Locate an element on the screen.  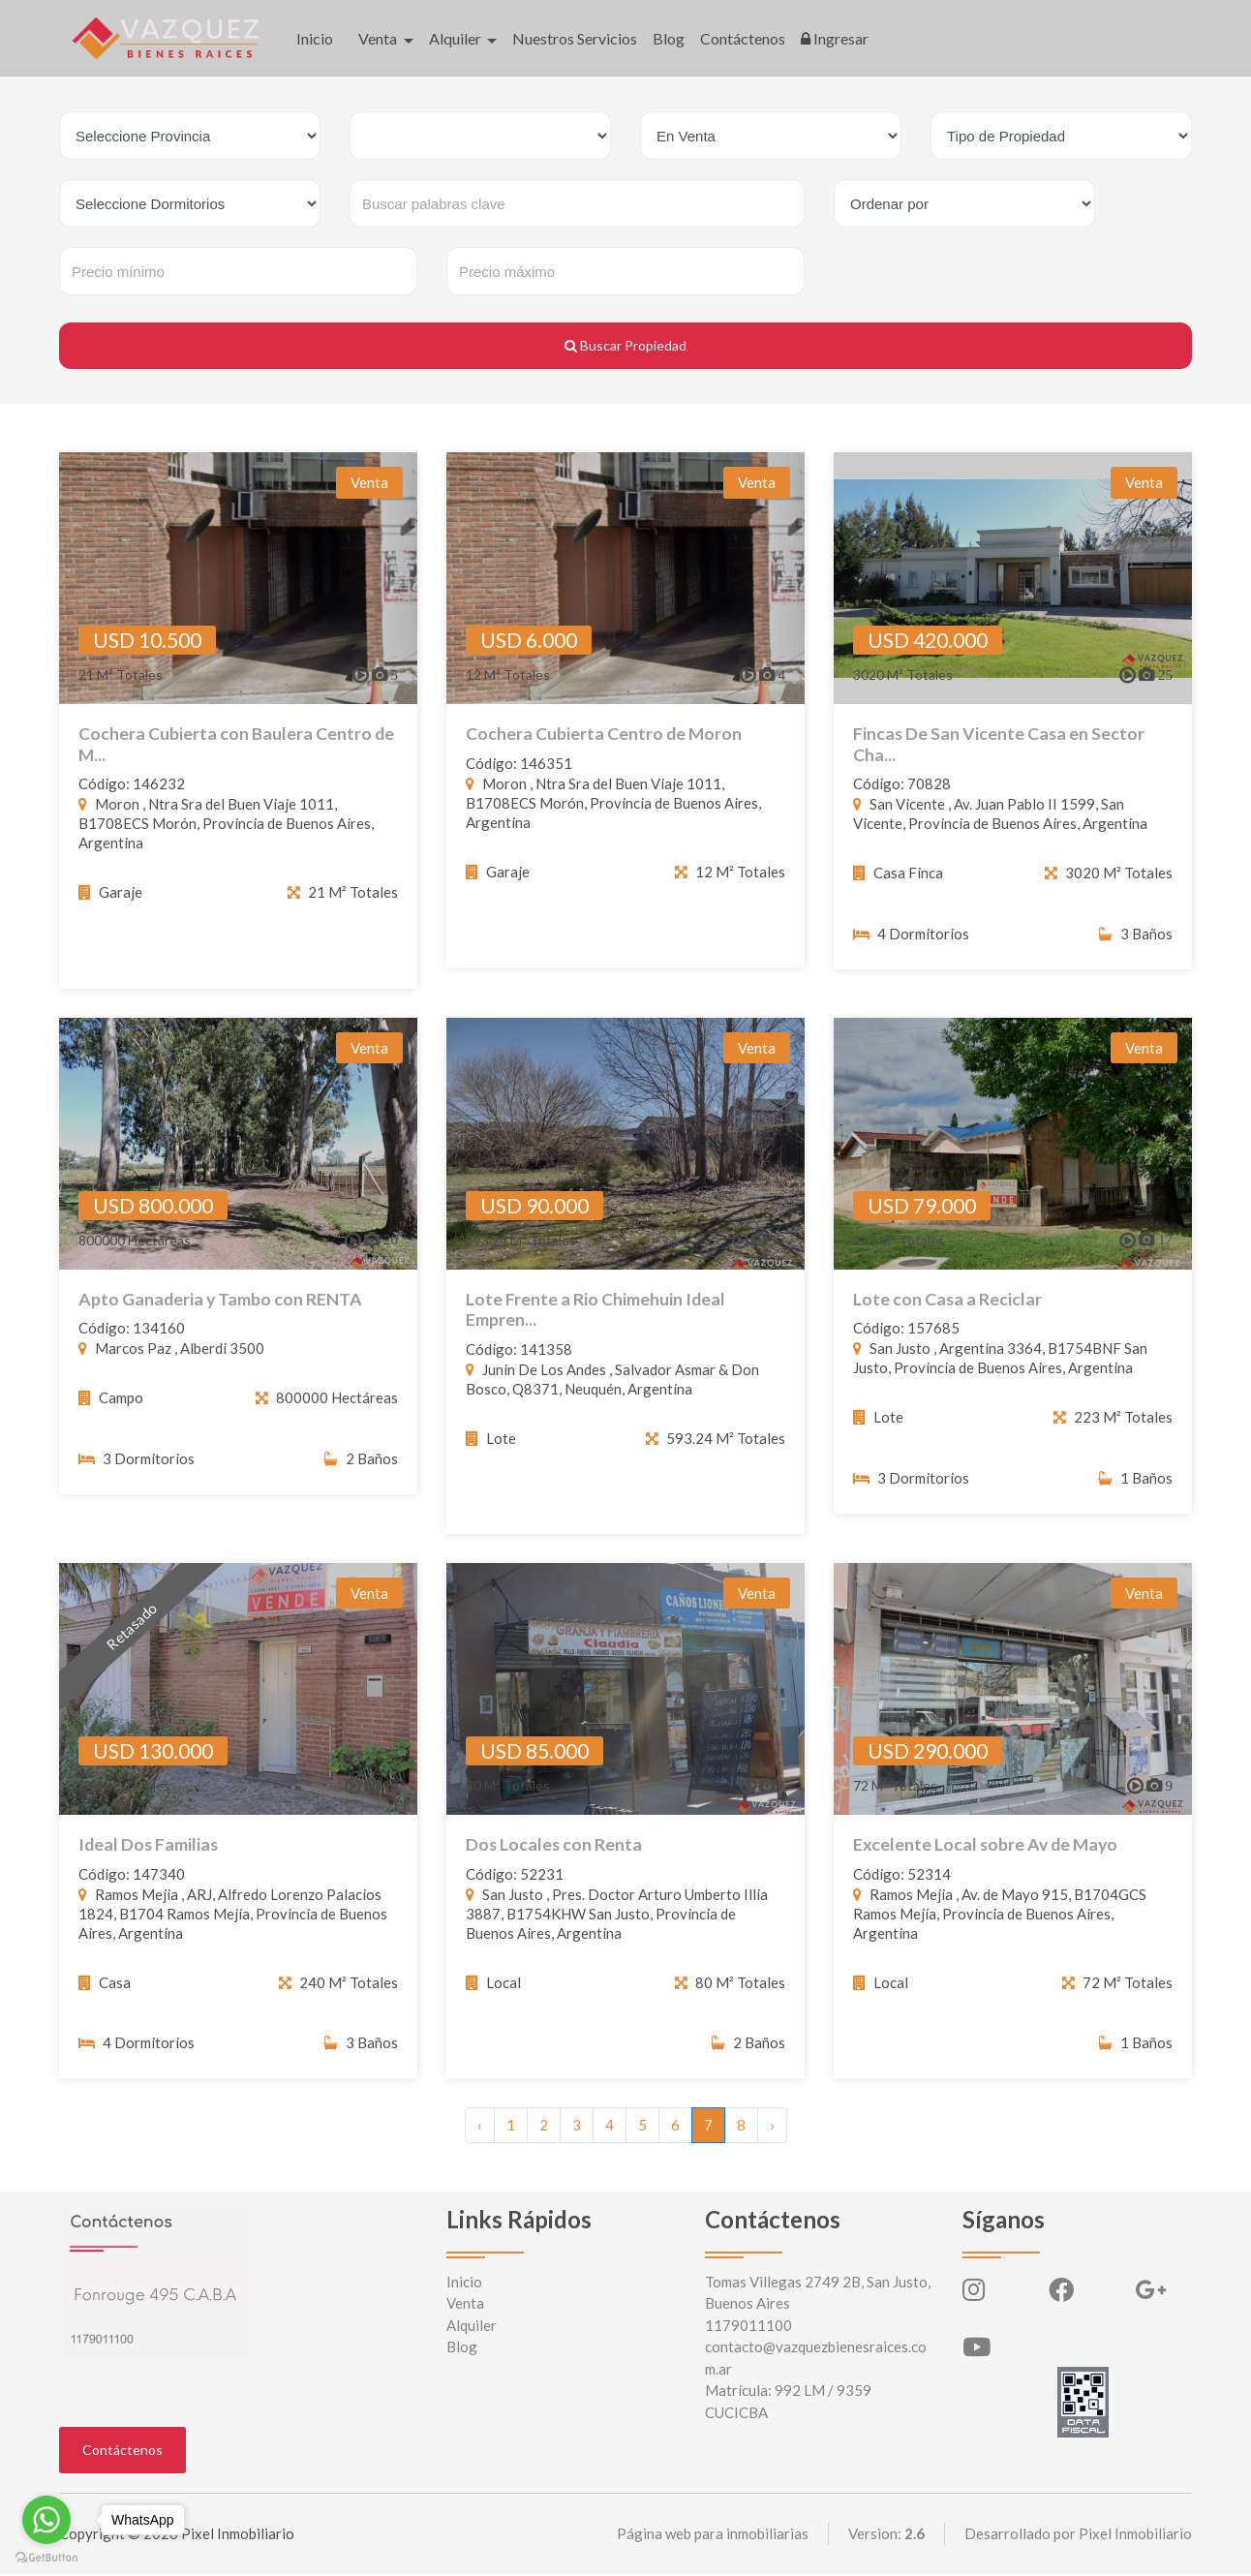
Ideal Dos Familias is located at coordinates (149, 1862).